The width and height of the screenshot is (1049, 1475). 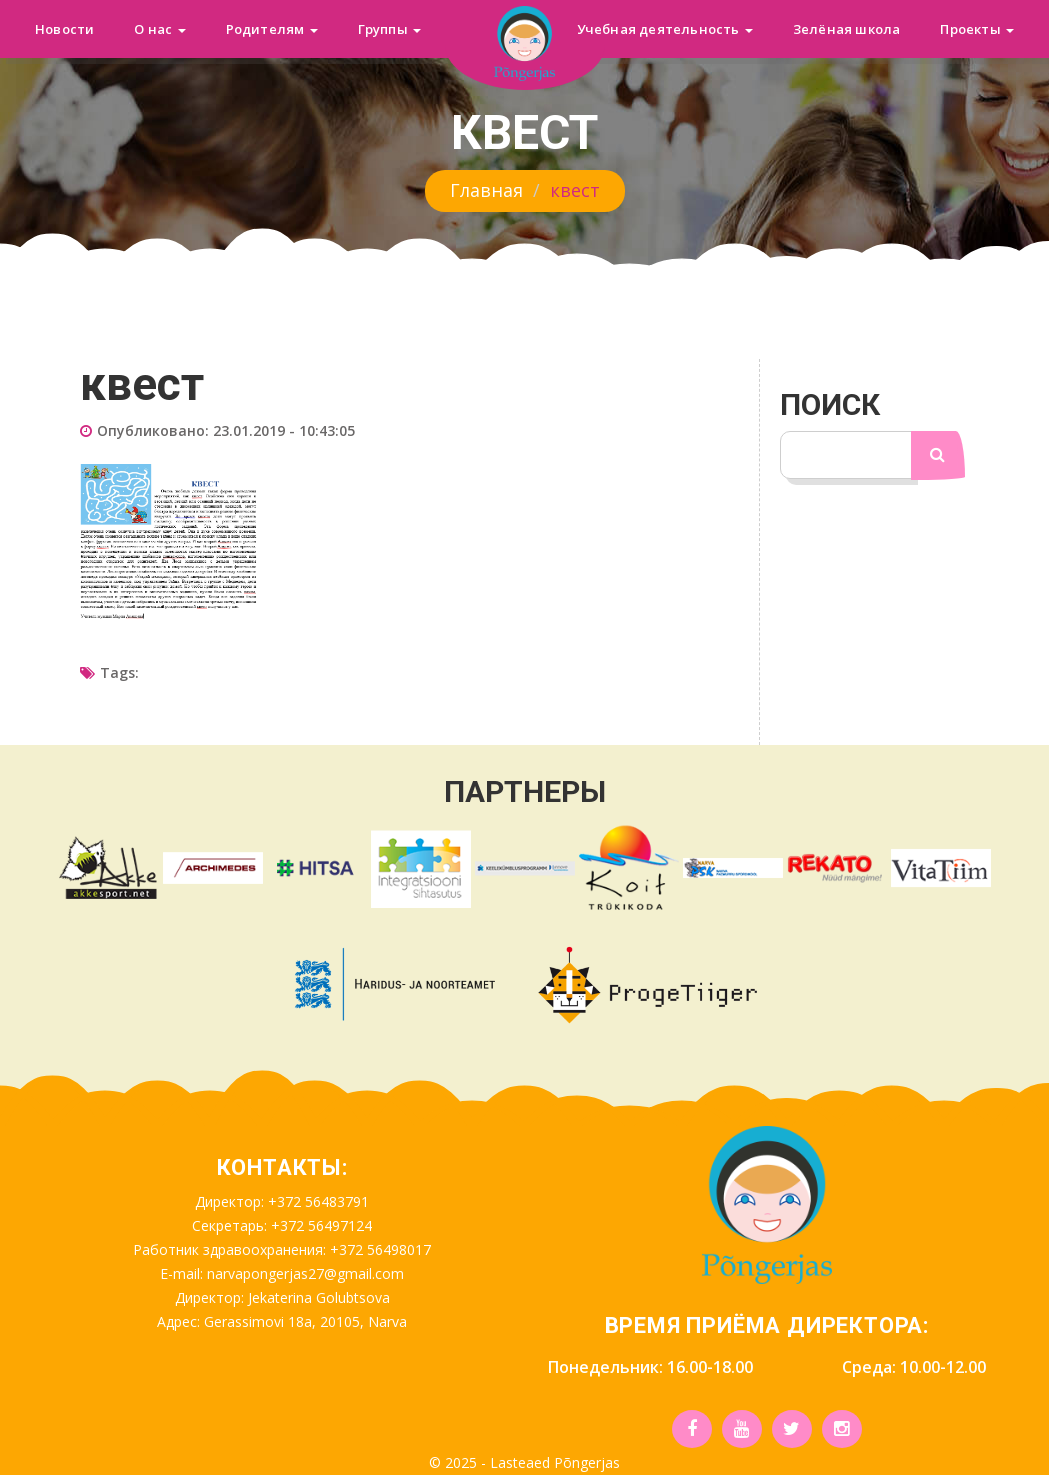 What do you see at coordinates (847, 29) in the screenshot?
I see `Зелёная школа` at bounding box center [847, 29].